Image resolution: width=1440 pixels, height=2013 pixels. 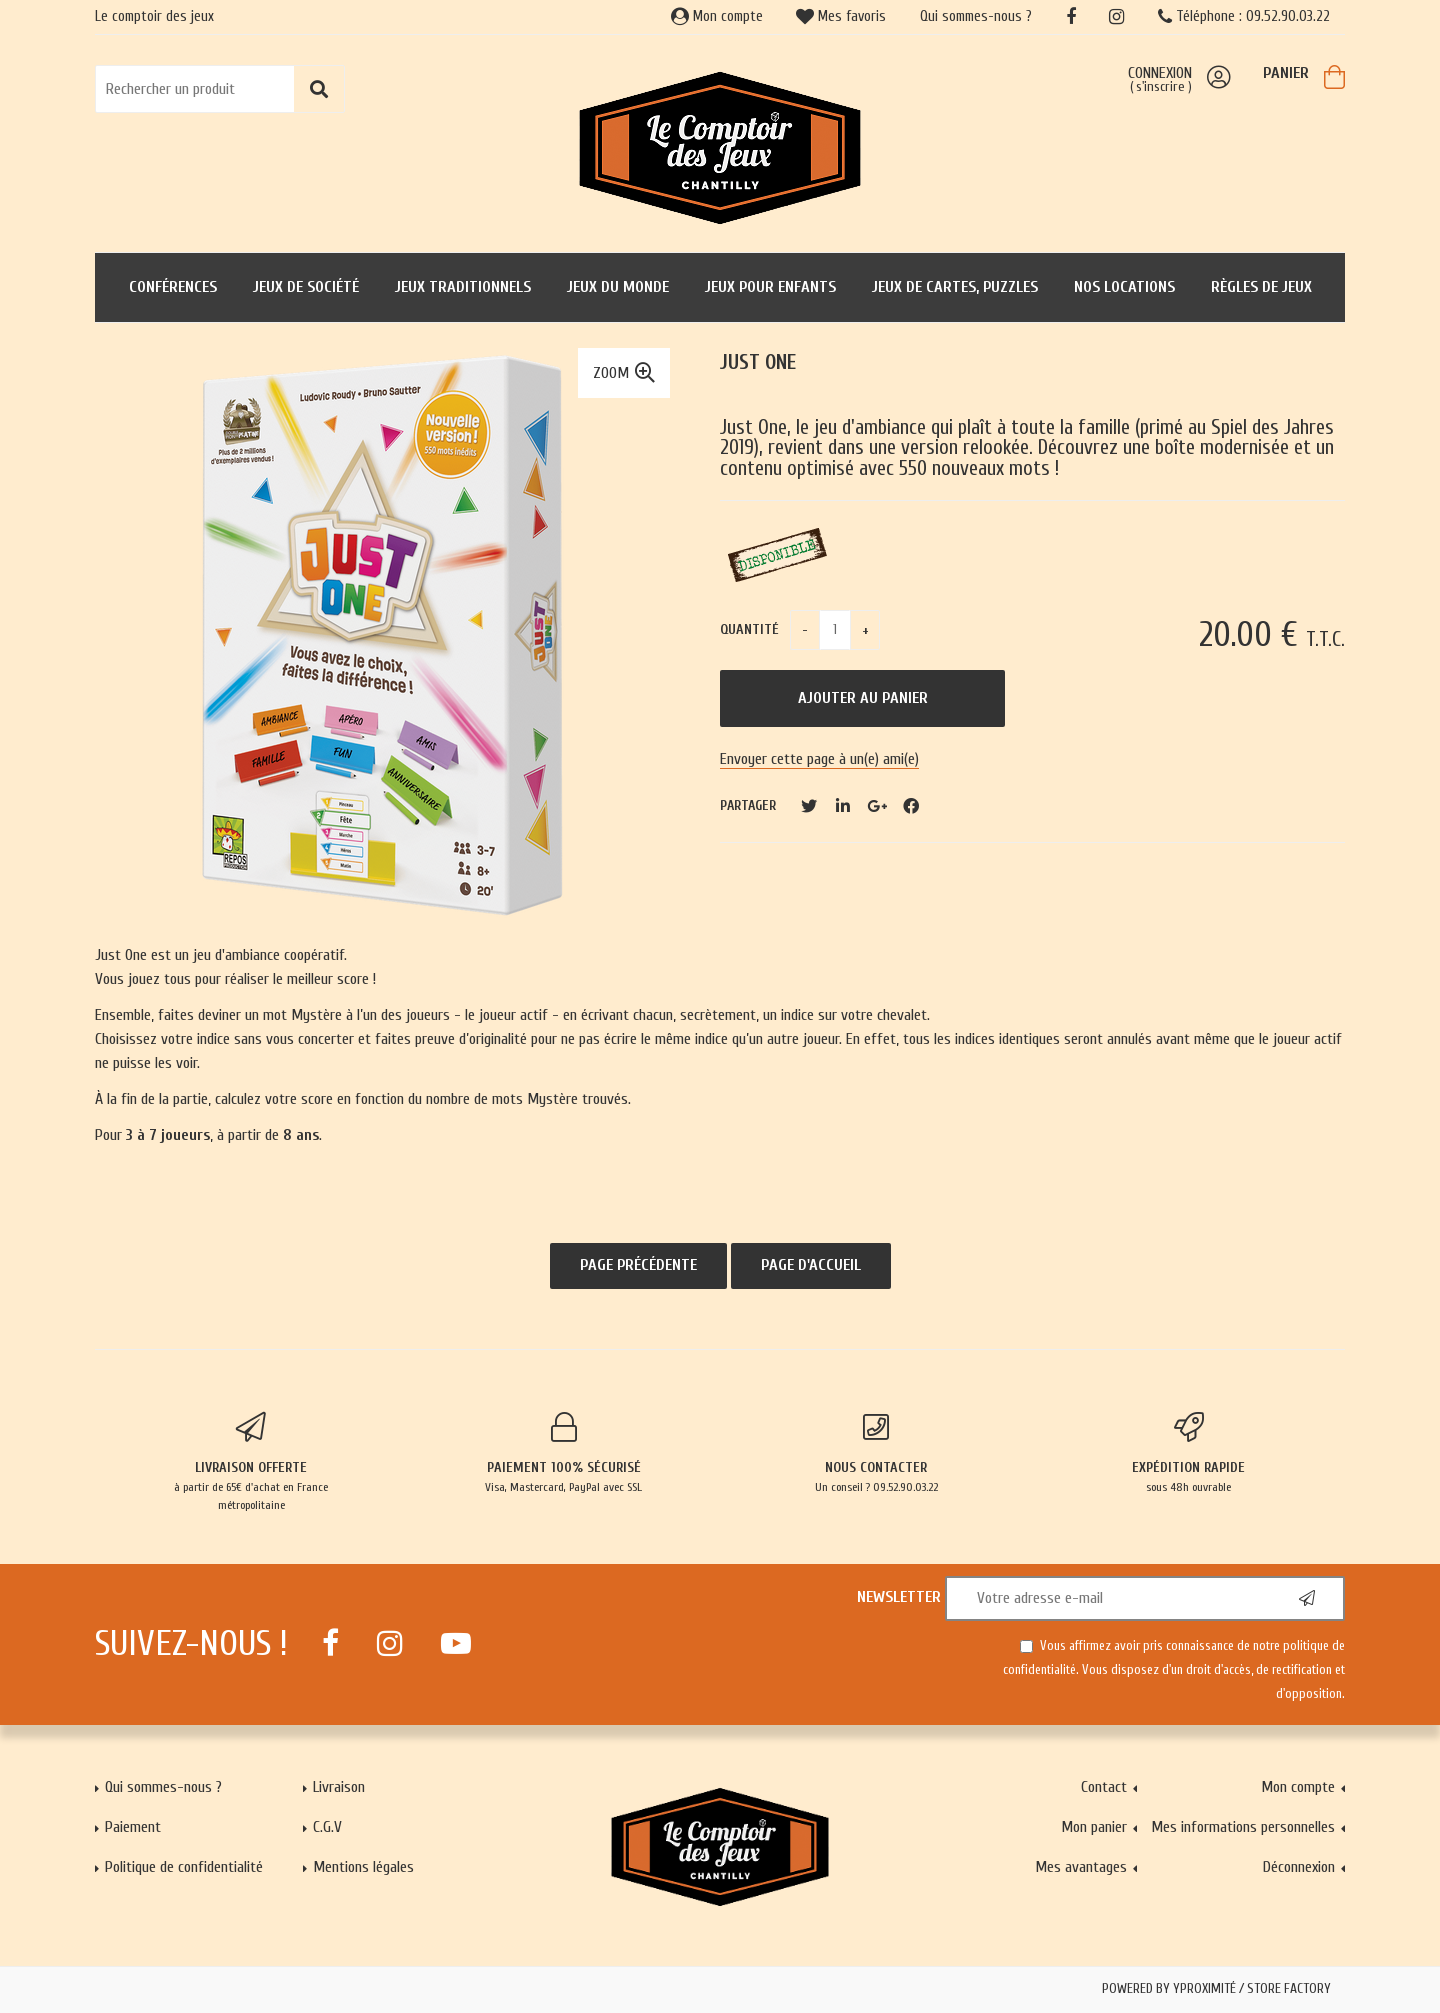 What do you see at coordinates (717, 16) in the screenshot?
I see `Mon compte` at bounding box center [717, 16].